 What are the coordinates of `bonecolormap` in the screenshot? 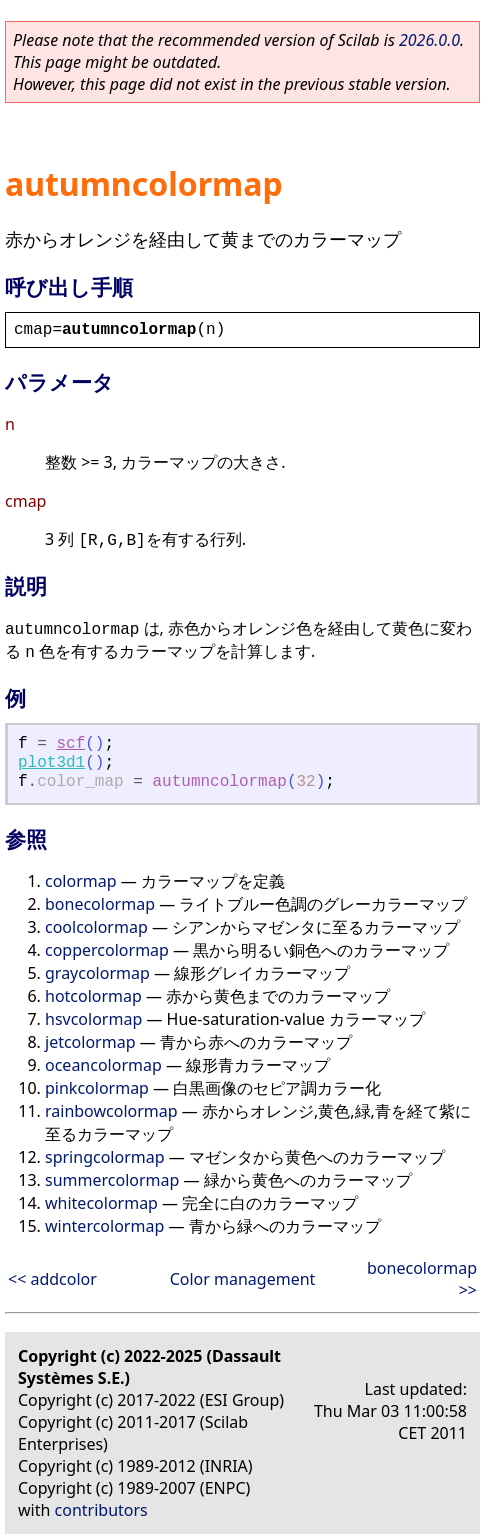 It's located at (100, 904).